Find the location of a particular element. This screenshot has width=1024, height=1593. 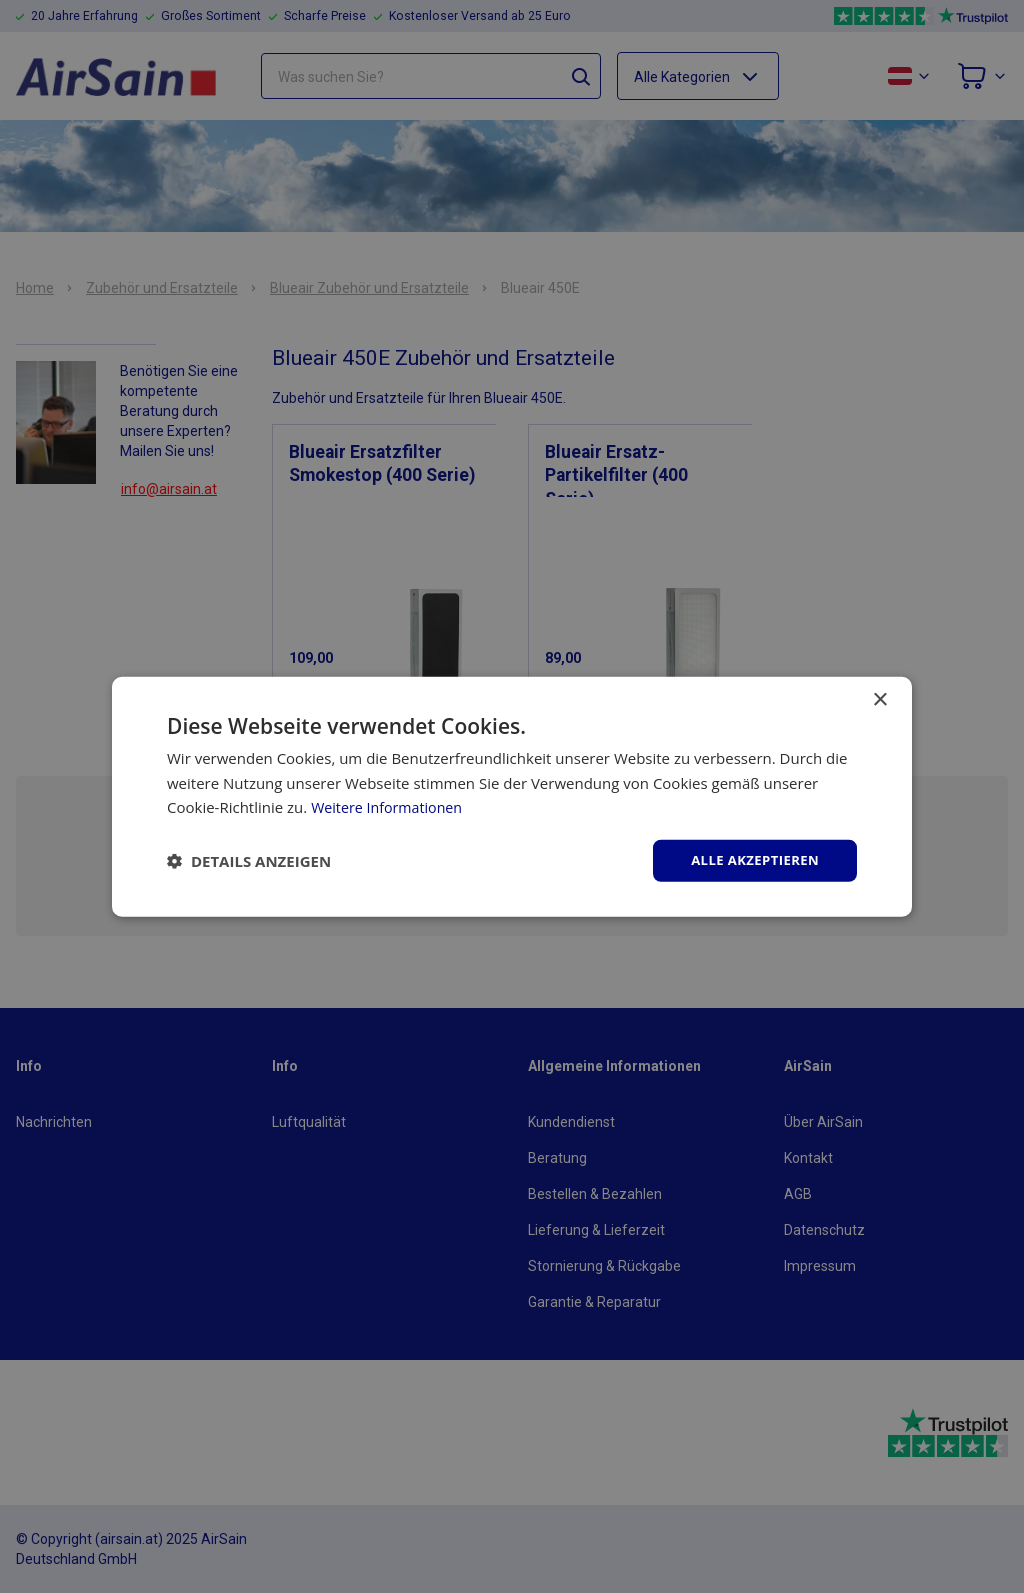

Alle akzeptieren [button] is located at coordinates (751, 859).